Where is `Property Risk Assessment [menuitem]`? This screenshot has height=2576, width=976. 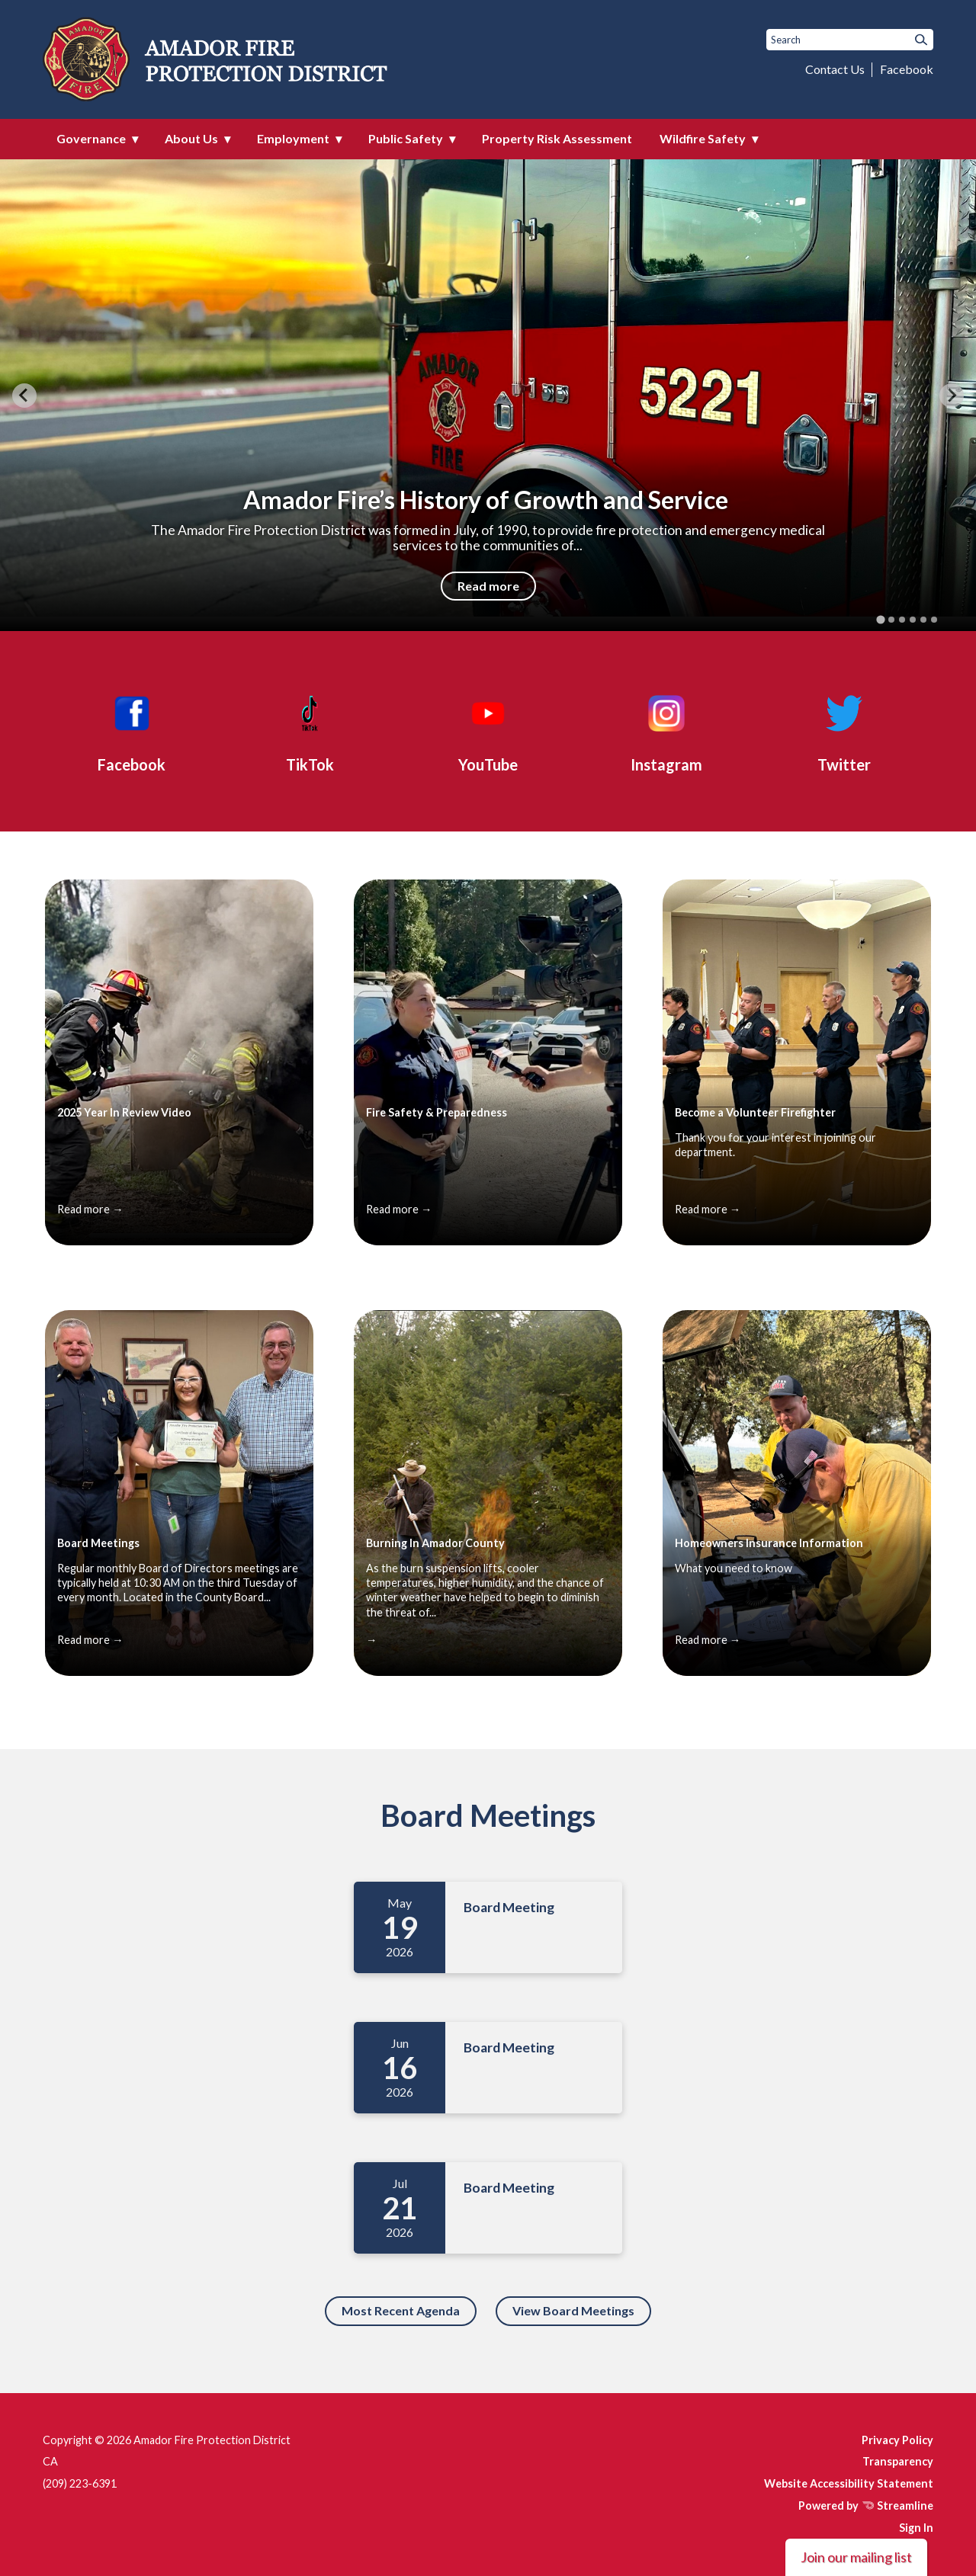
Property Risk Assessment [menuitem] is located at coordinates (557, 138).